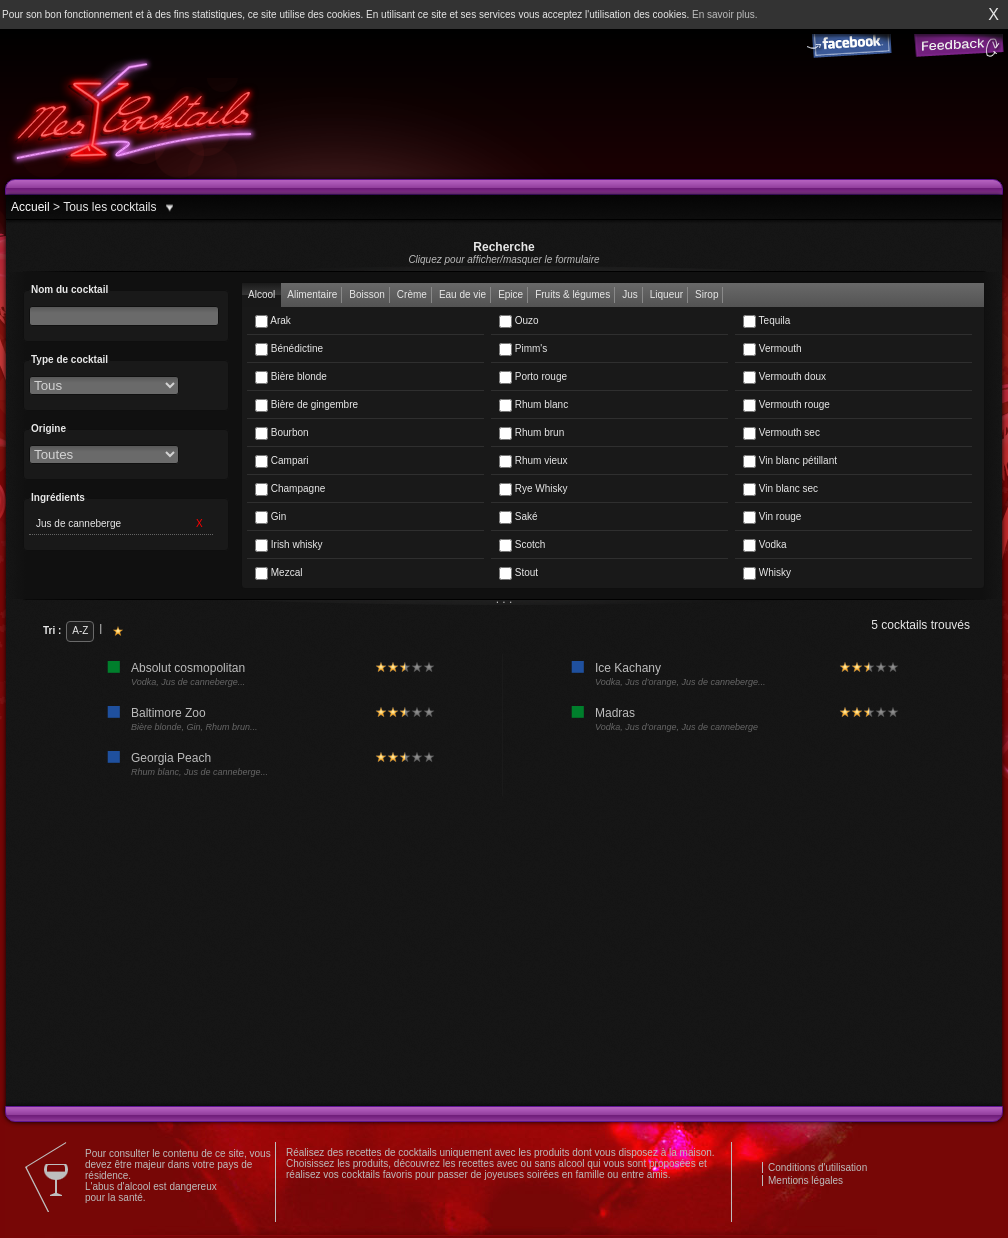 This screenshot has width=1008, height=1238. What do you see at coordinates (290, 489) in the screenshot?
I see `Champagne` at bounding box center [290, 489].